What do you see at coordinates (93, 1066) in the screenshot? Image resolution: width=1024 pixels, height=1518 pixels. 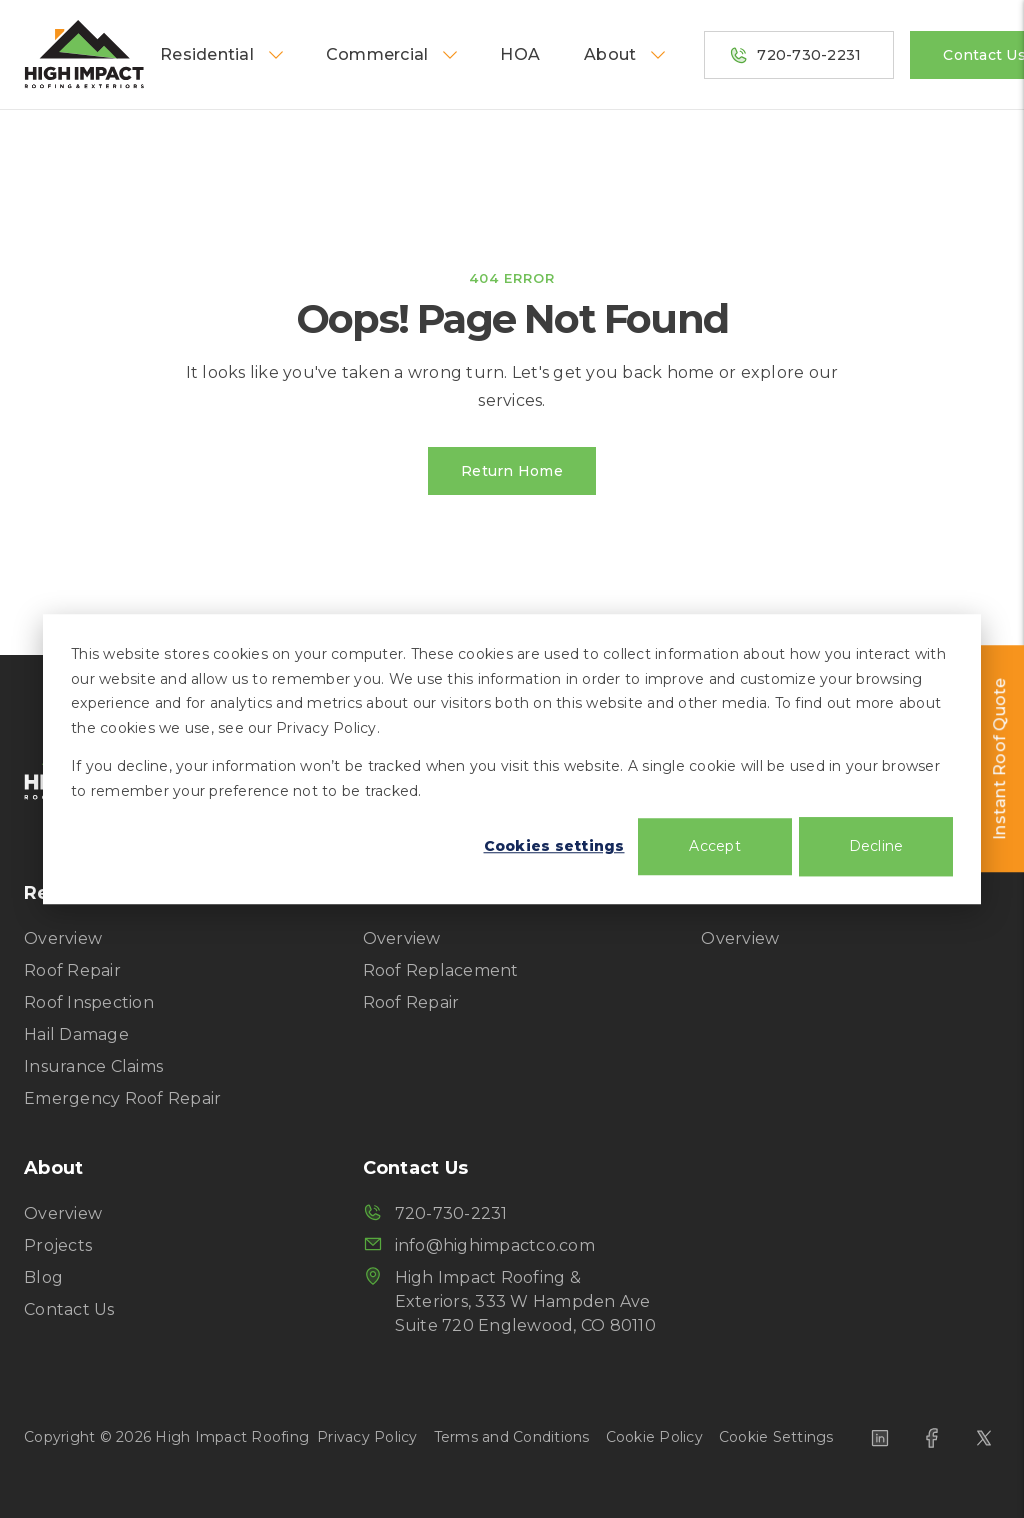 I see `Insurance Claims` at bounding box center [93, 1066].